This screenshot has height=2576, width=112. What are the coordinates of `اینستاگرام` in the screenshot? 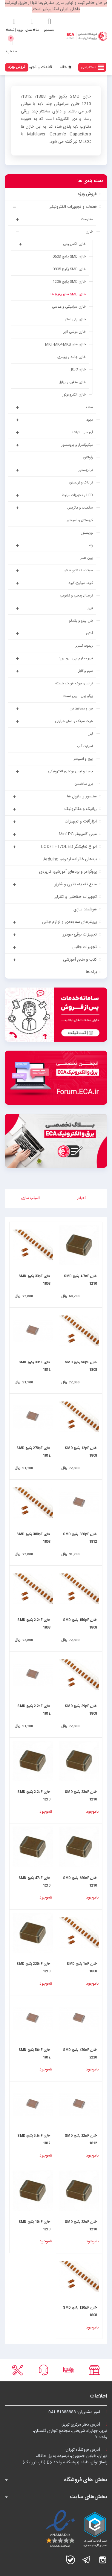 It's located at (103, 2560).